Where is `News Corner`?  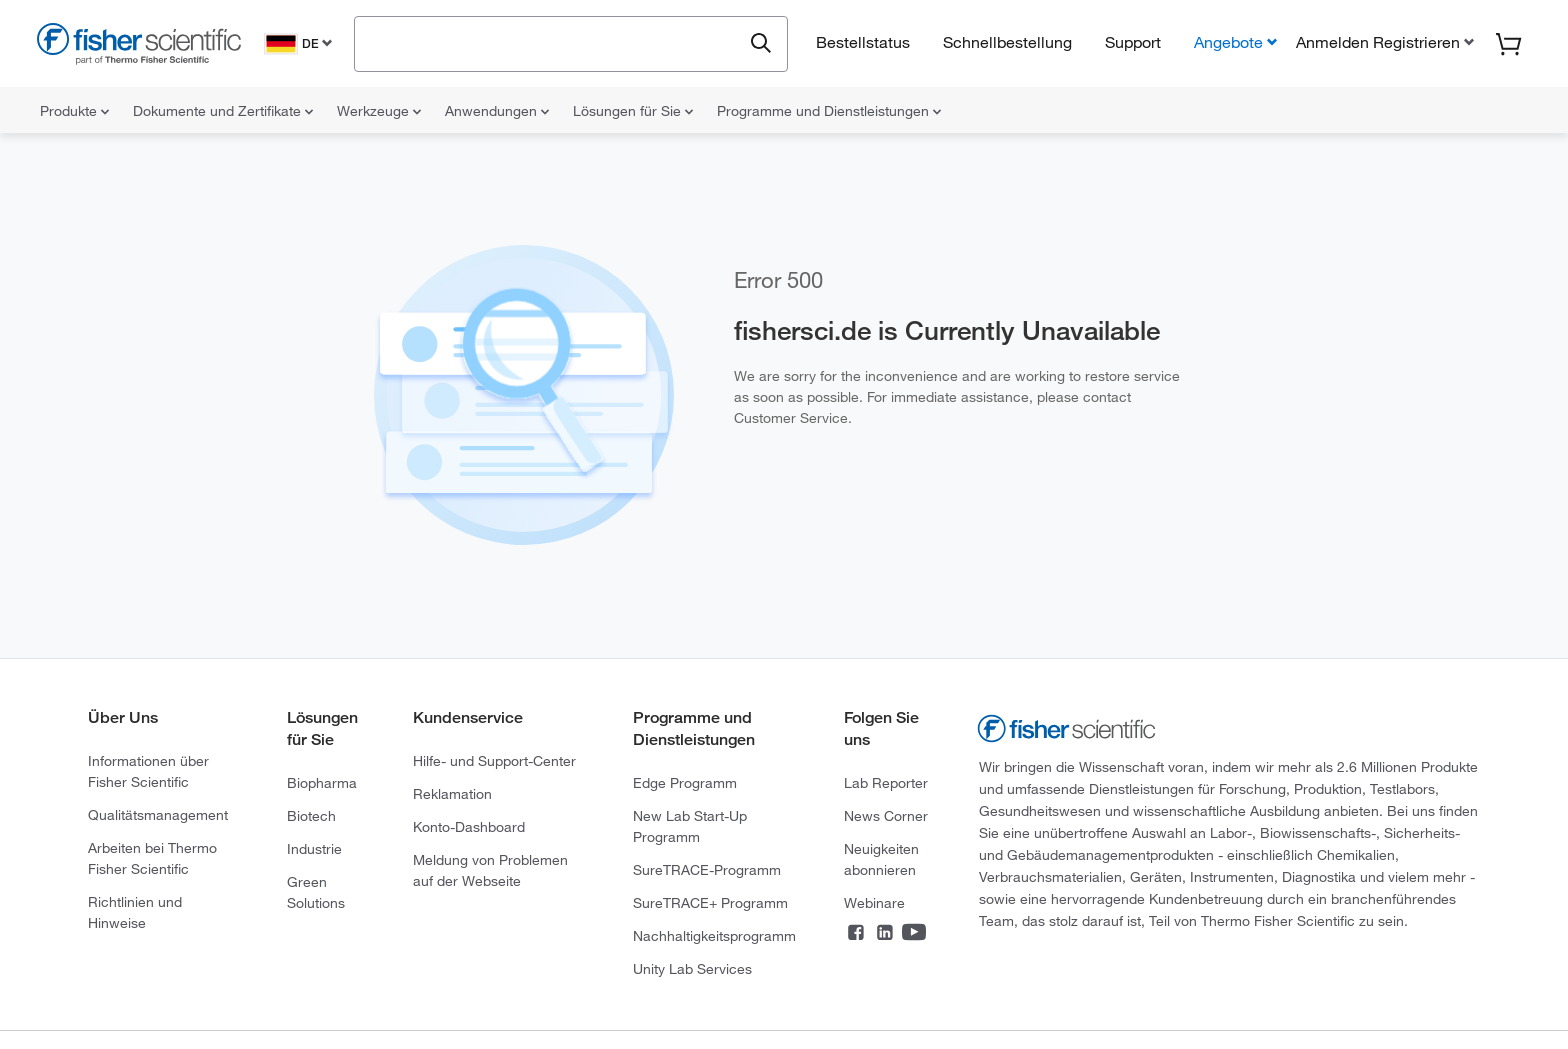
News Corner is located at coordinates (886, 816).